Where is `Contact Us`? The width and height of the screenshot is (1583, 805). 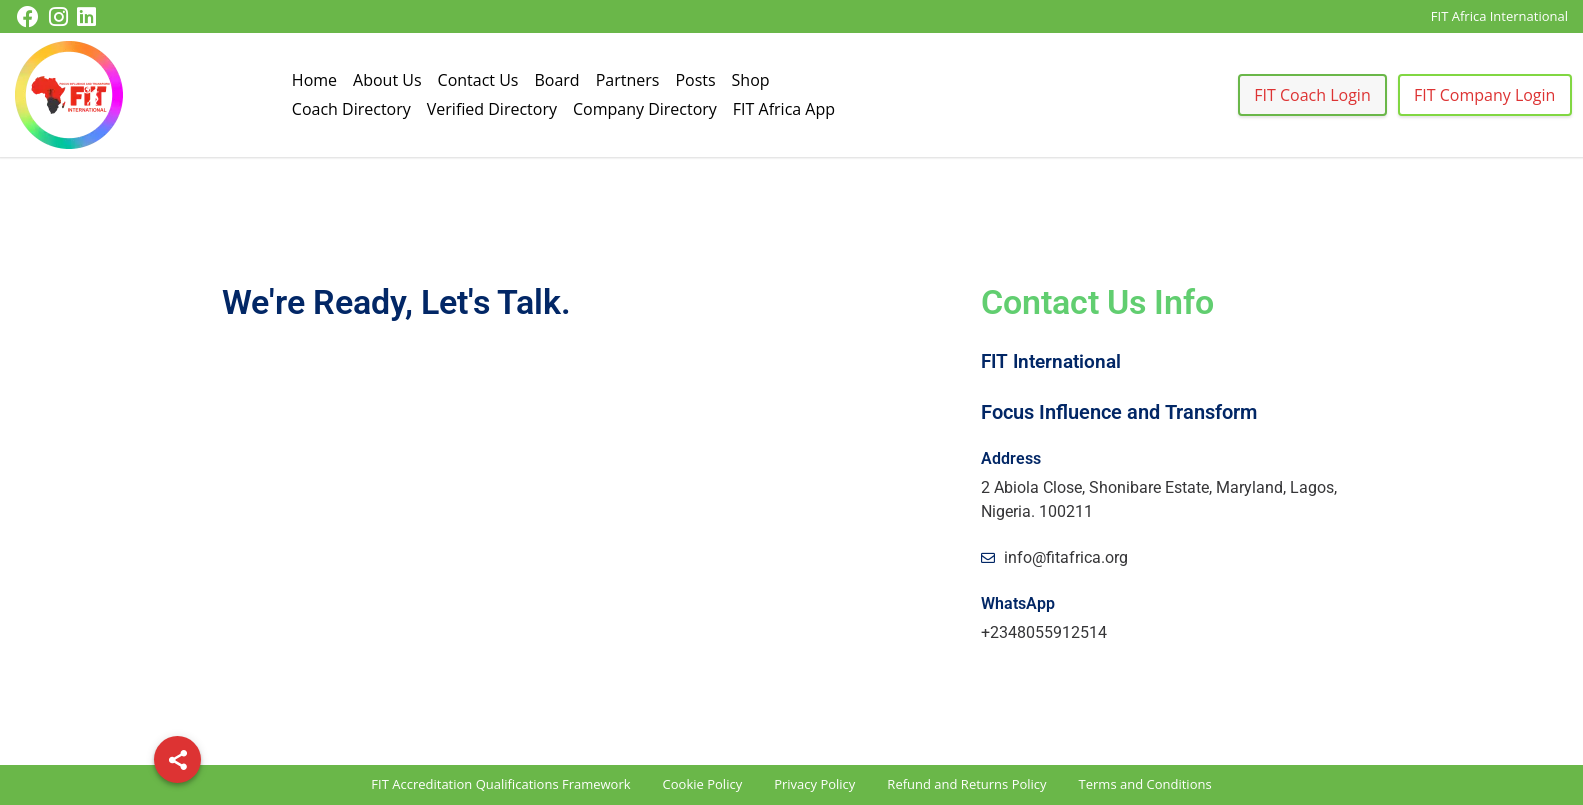
Contact Us is located at coordinates (478, 80).